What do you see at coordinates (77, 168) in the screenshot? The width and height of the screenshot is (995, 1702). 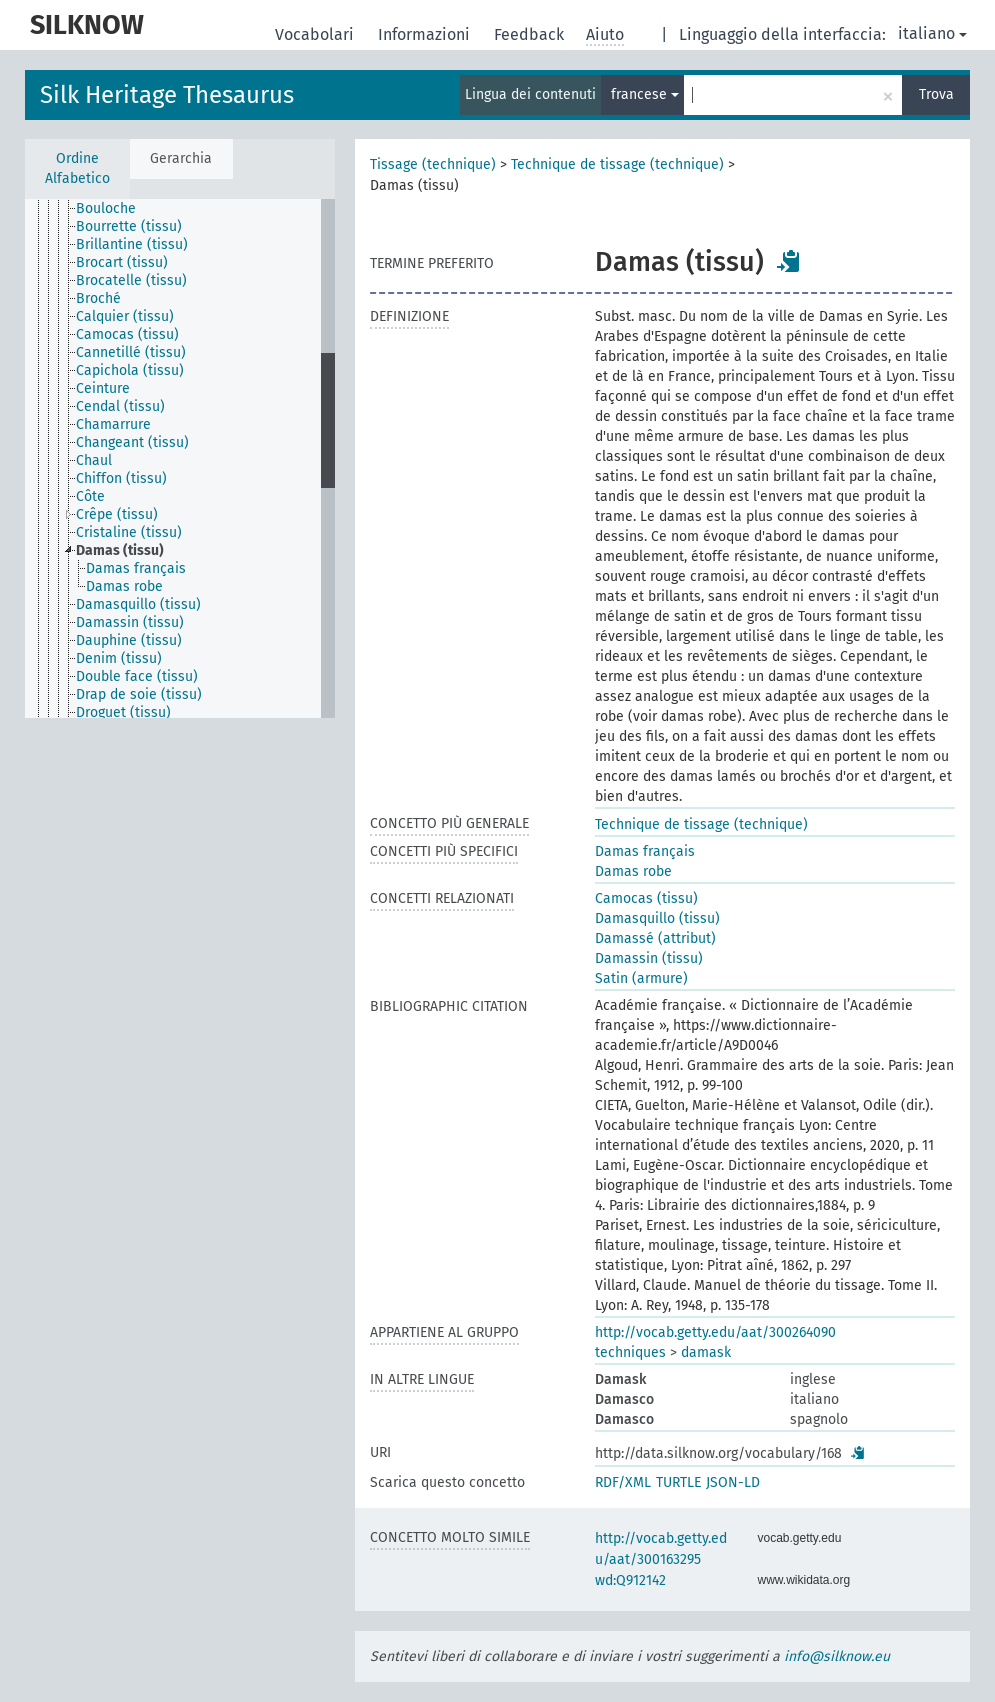 I see `Ordine Alfabetico` at bounding box center [77, 168].